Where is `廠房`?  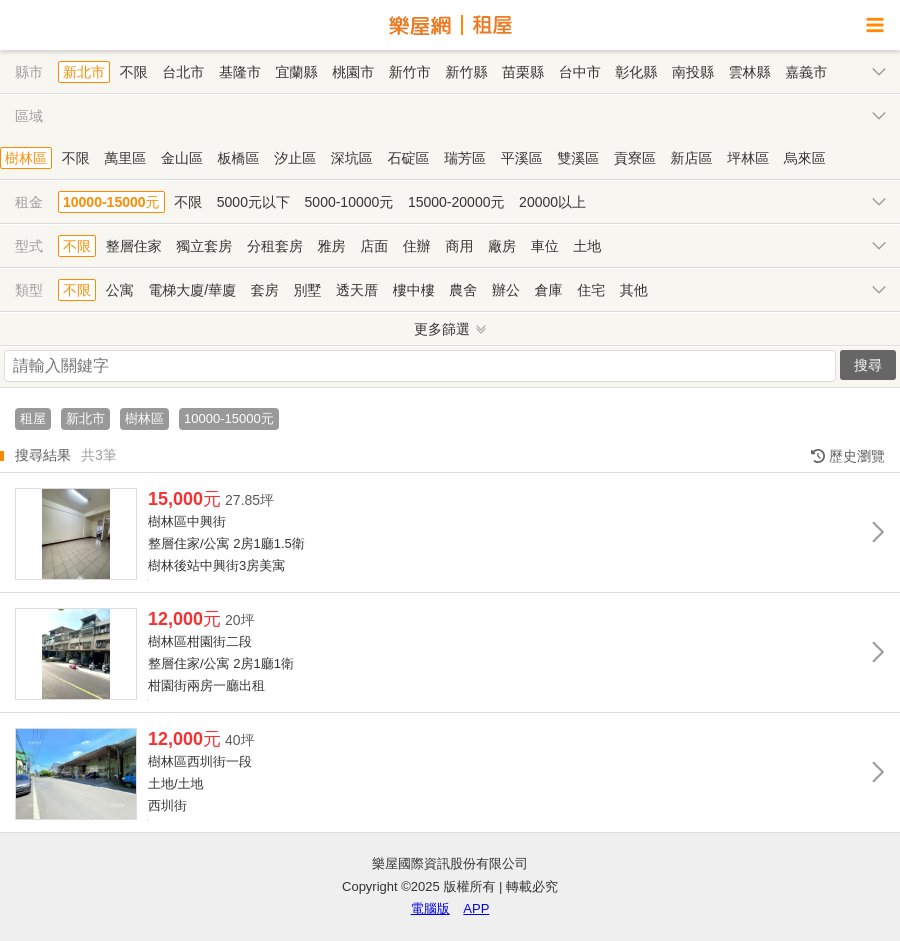 廠房 is located at coordinates (502, 246).